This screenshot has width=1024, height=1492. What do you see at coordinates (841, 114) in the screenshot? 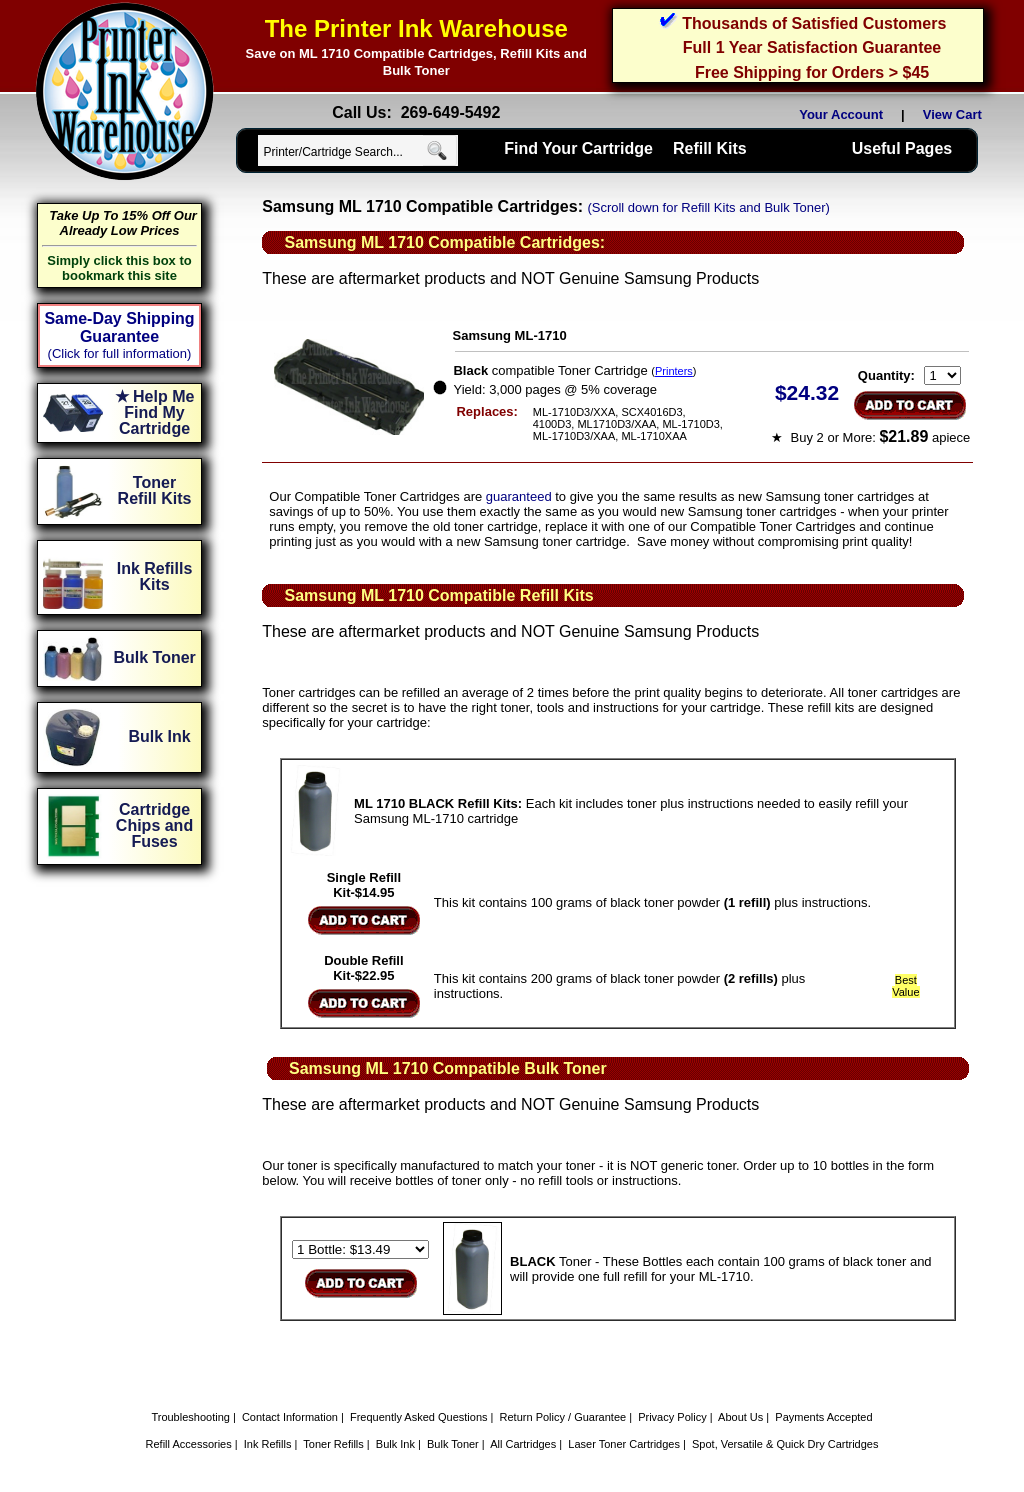
I see `Your Account` at bounding box center [841, 114].